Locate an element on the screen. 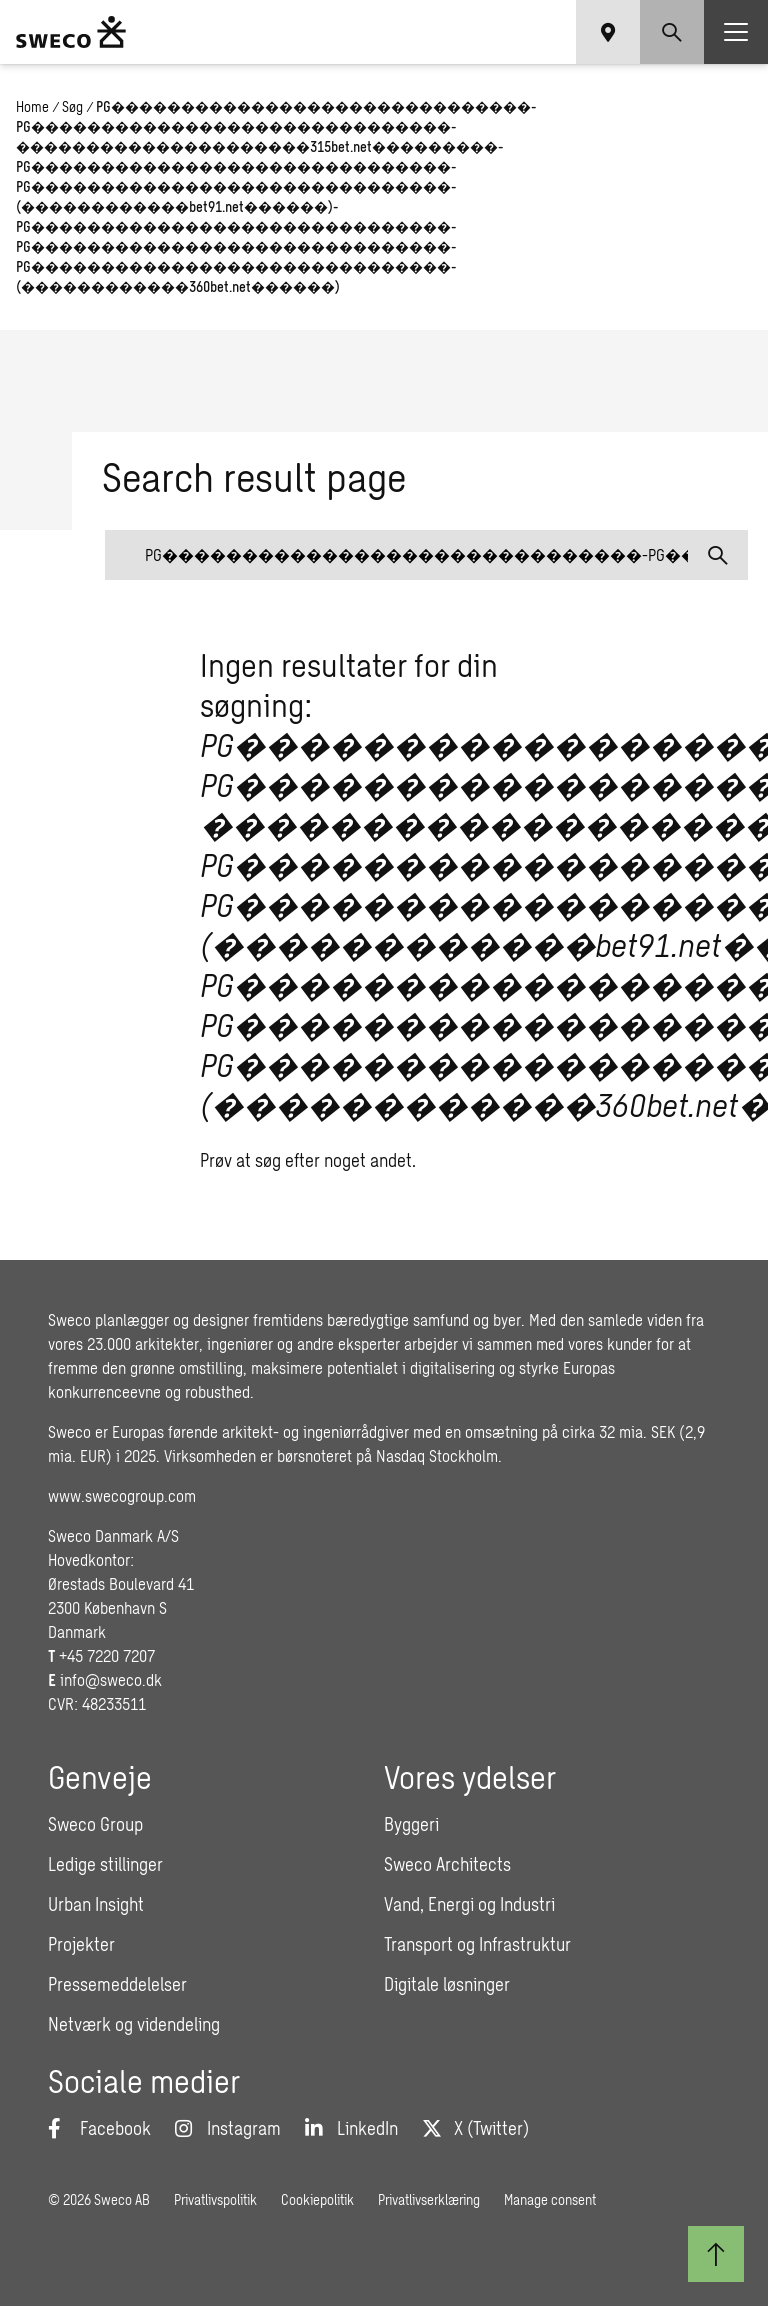  [Sweco Denmark] is located at coordinates (71, 32).